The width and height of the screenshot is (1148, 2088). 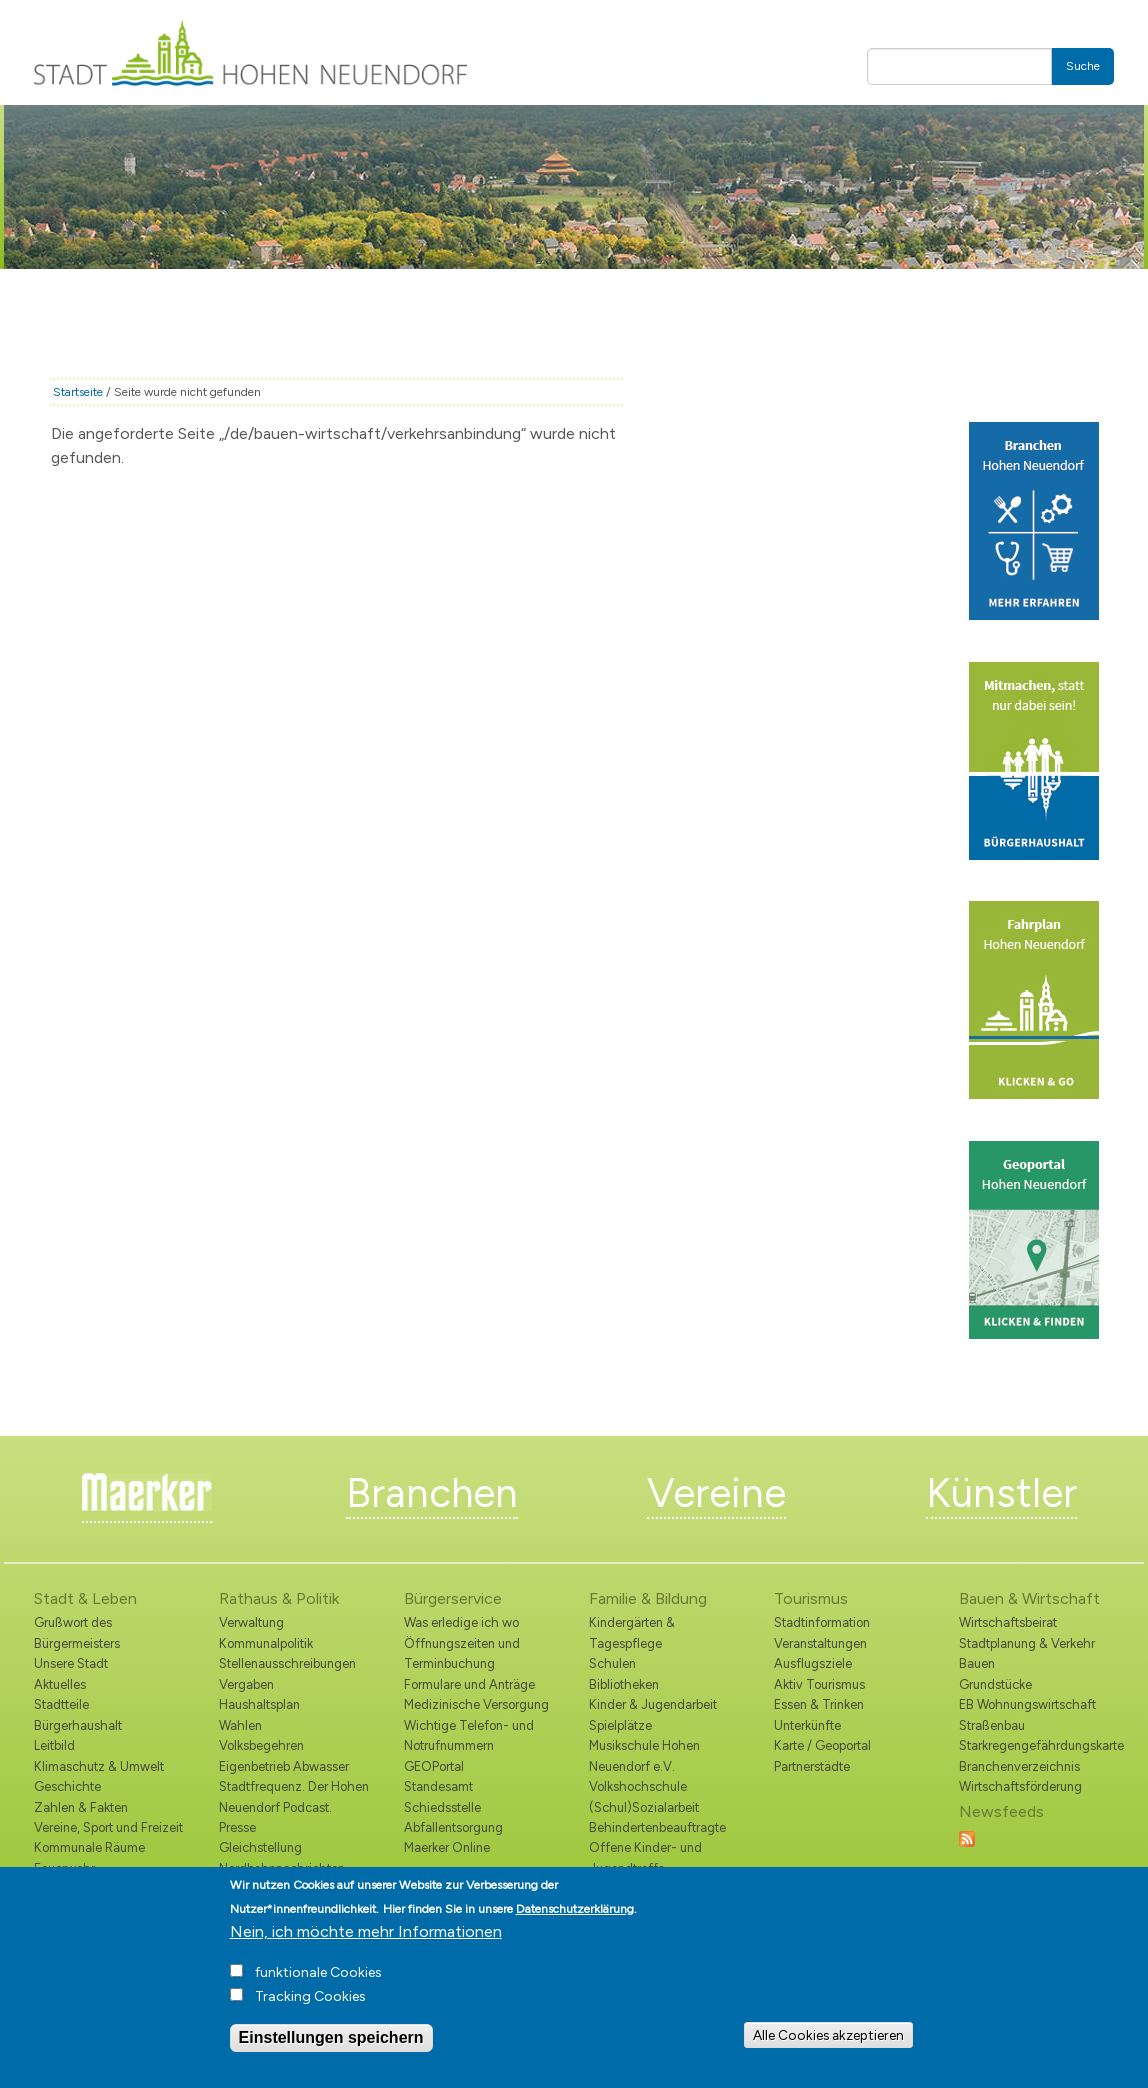 I want to click on Vereine, so click(x=716, y=1493).